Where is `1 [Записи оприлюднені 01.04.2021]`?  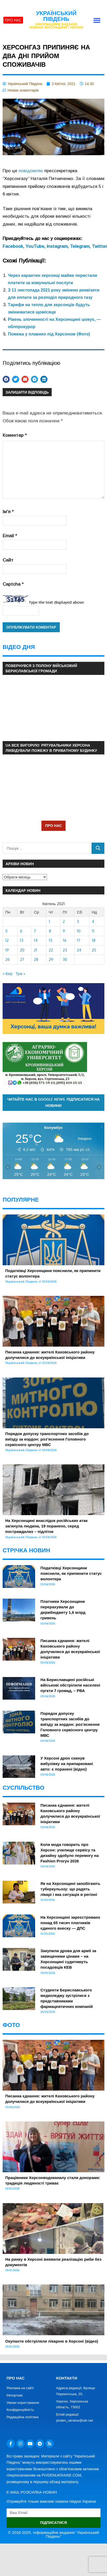 1 [Записи оприлюднені 01.04.2021] is located at coordinates (49, 921).